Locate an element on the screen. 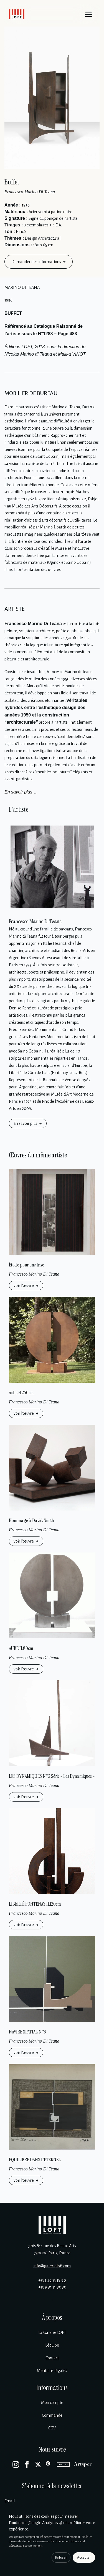 This screenshot has width=104, height=2576. NAVIRE SPATIAL N°3 is located at coordinates (27, 2031).